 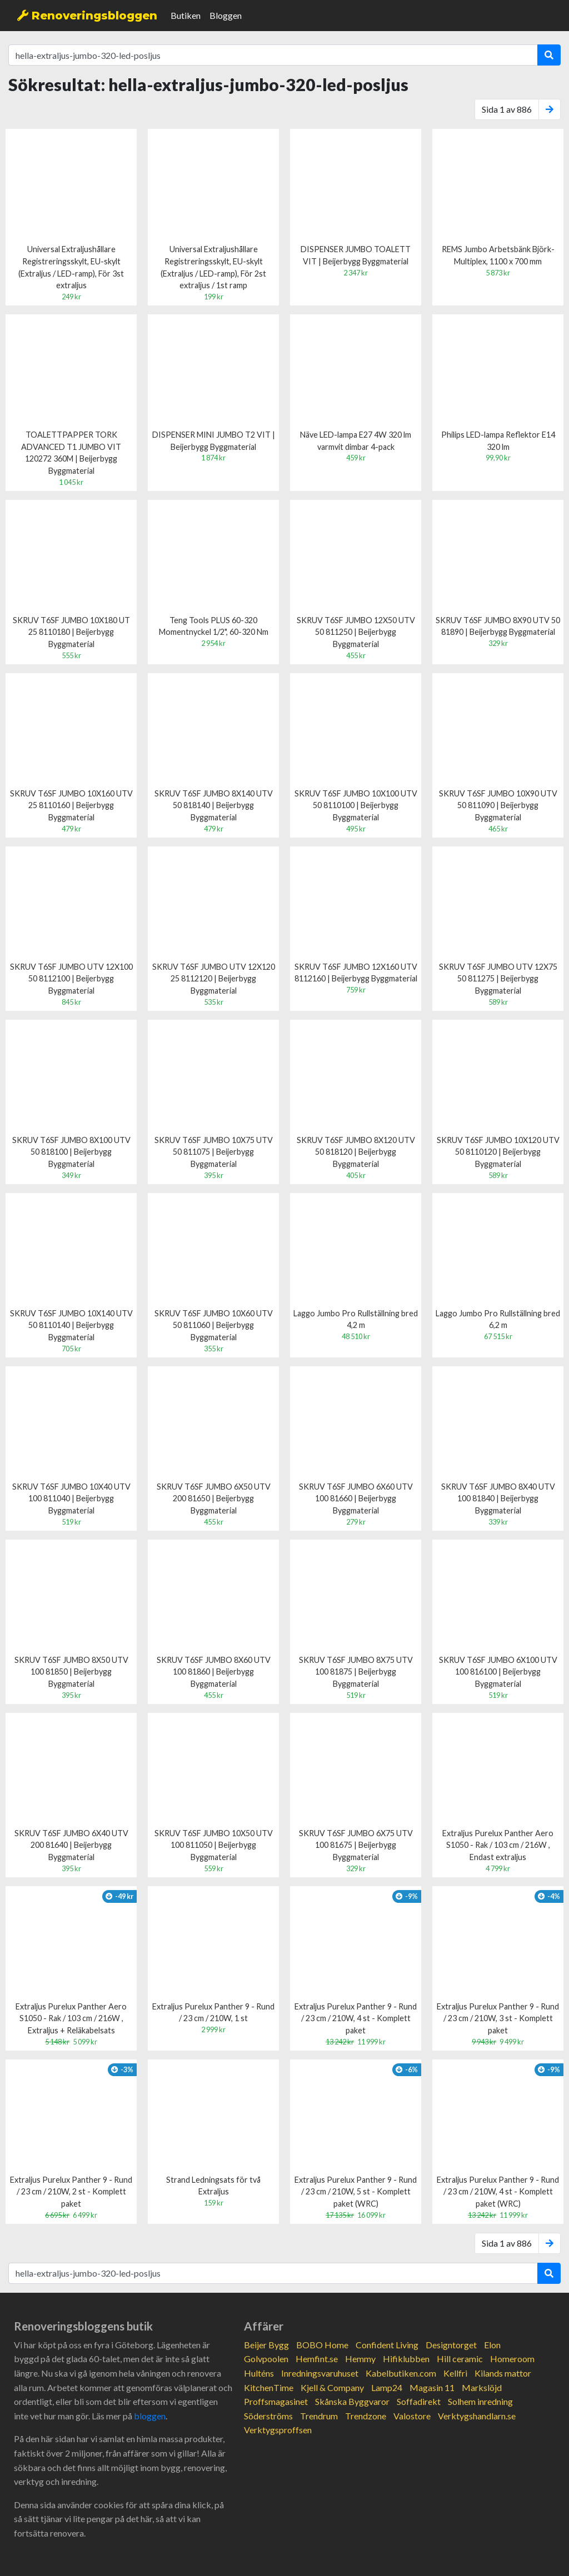 What do you see at coordinates (455, 2373) in the screenshot?
I see `Kellfri` at bounding box center [455, 2373].